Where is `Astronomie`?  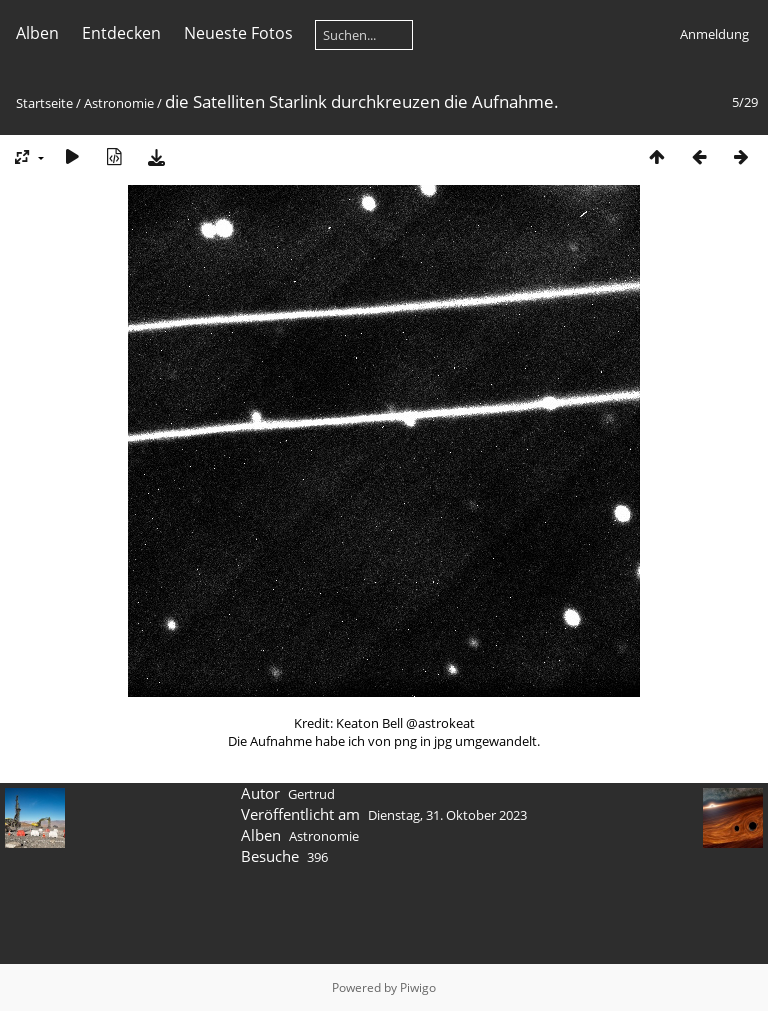 Astronomie is located at coordinates (119, 103).